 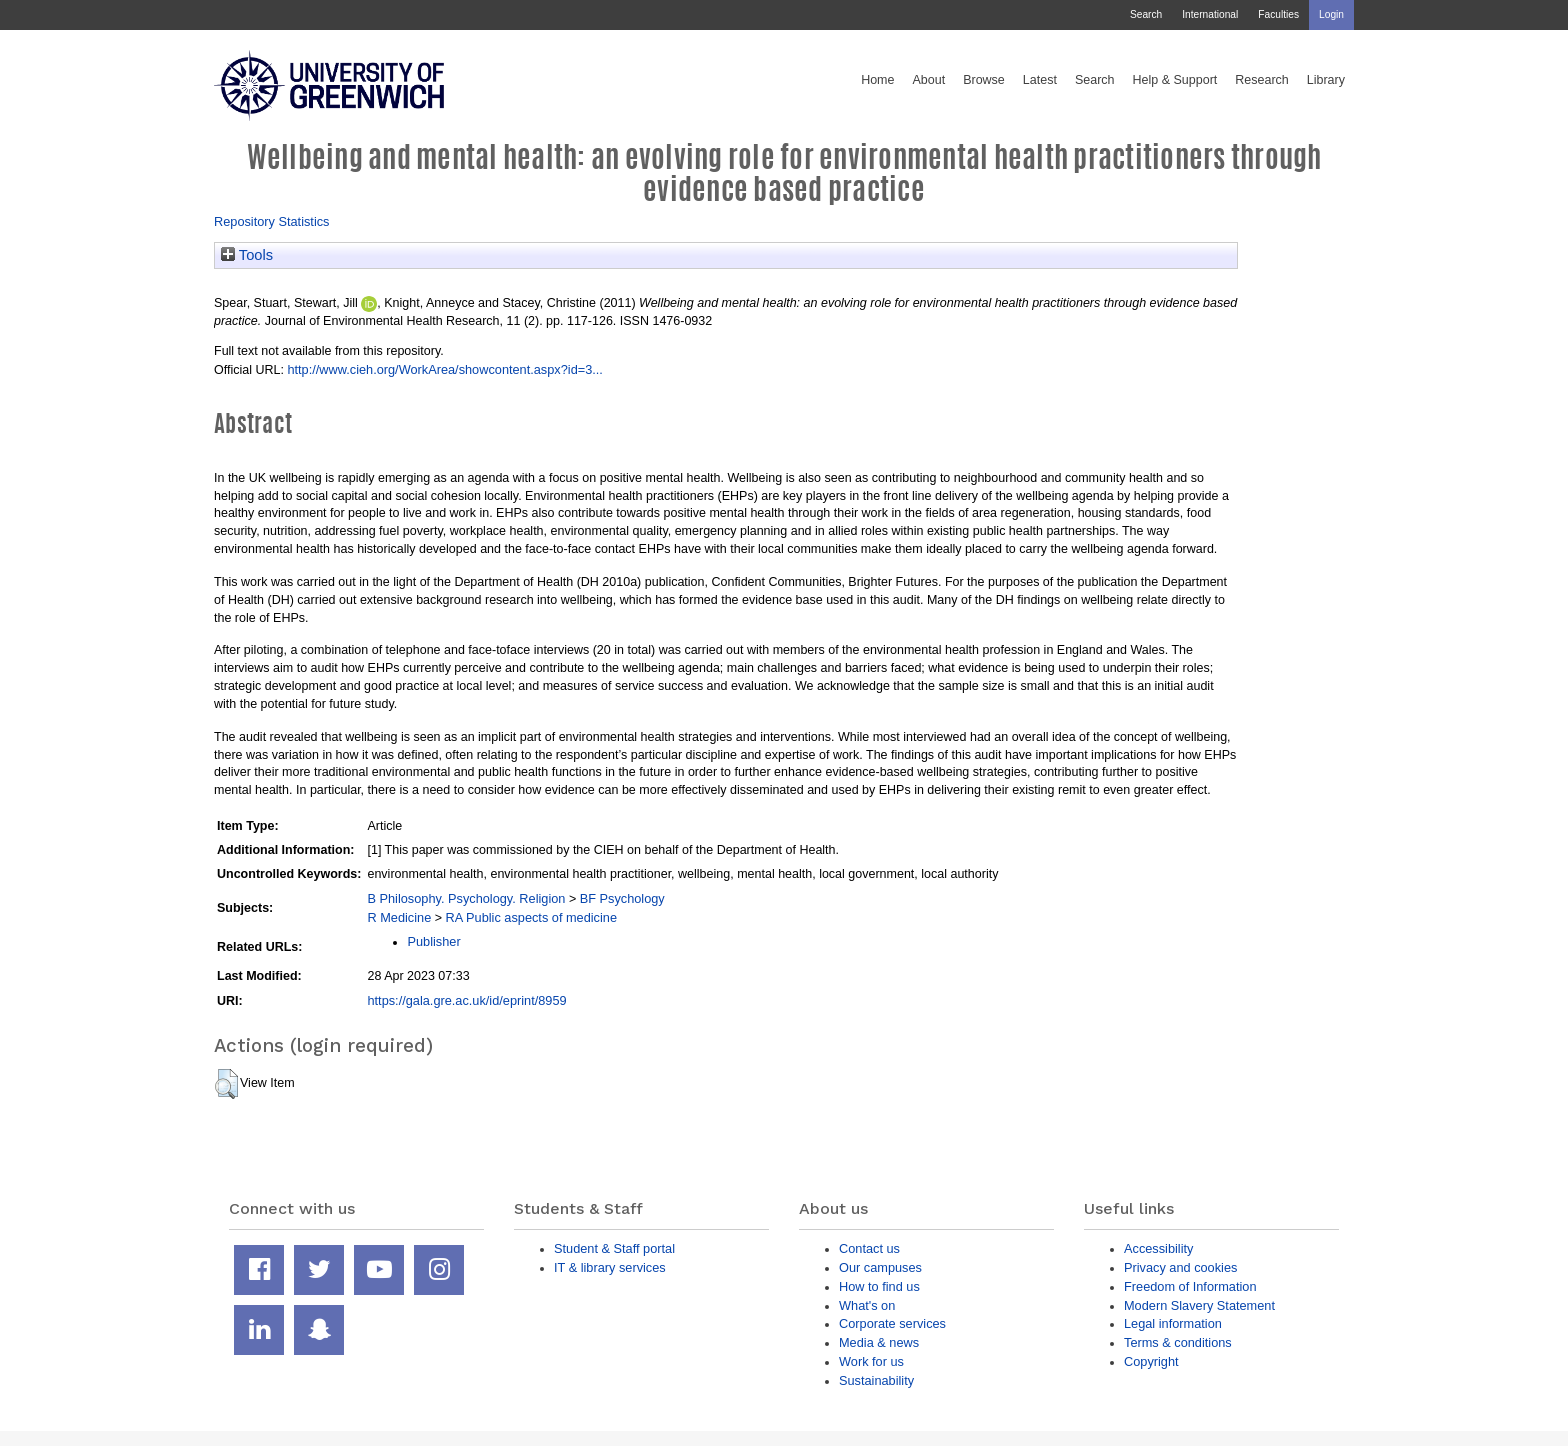 I want to click on Sustainability, so click(x=876, y=1380).